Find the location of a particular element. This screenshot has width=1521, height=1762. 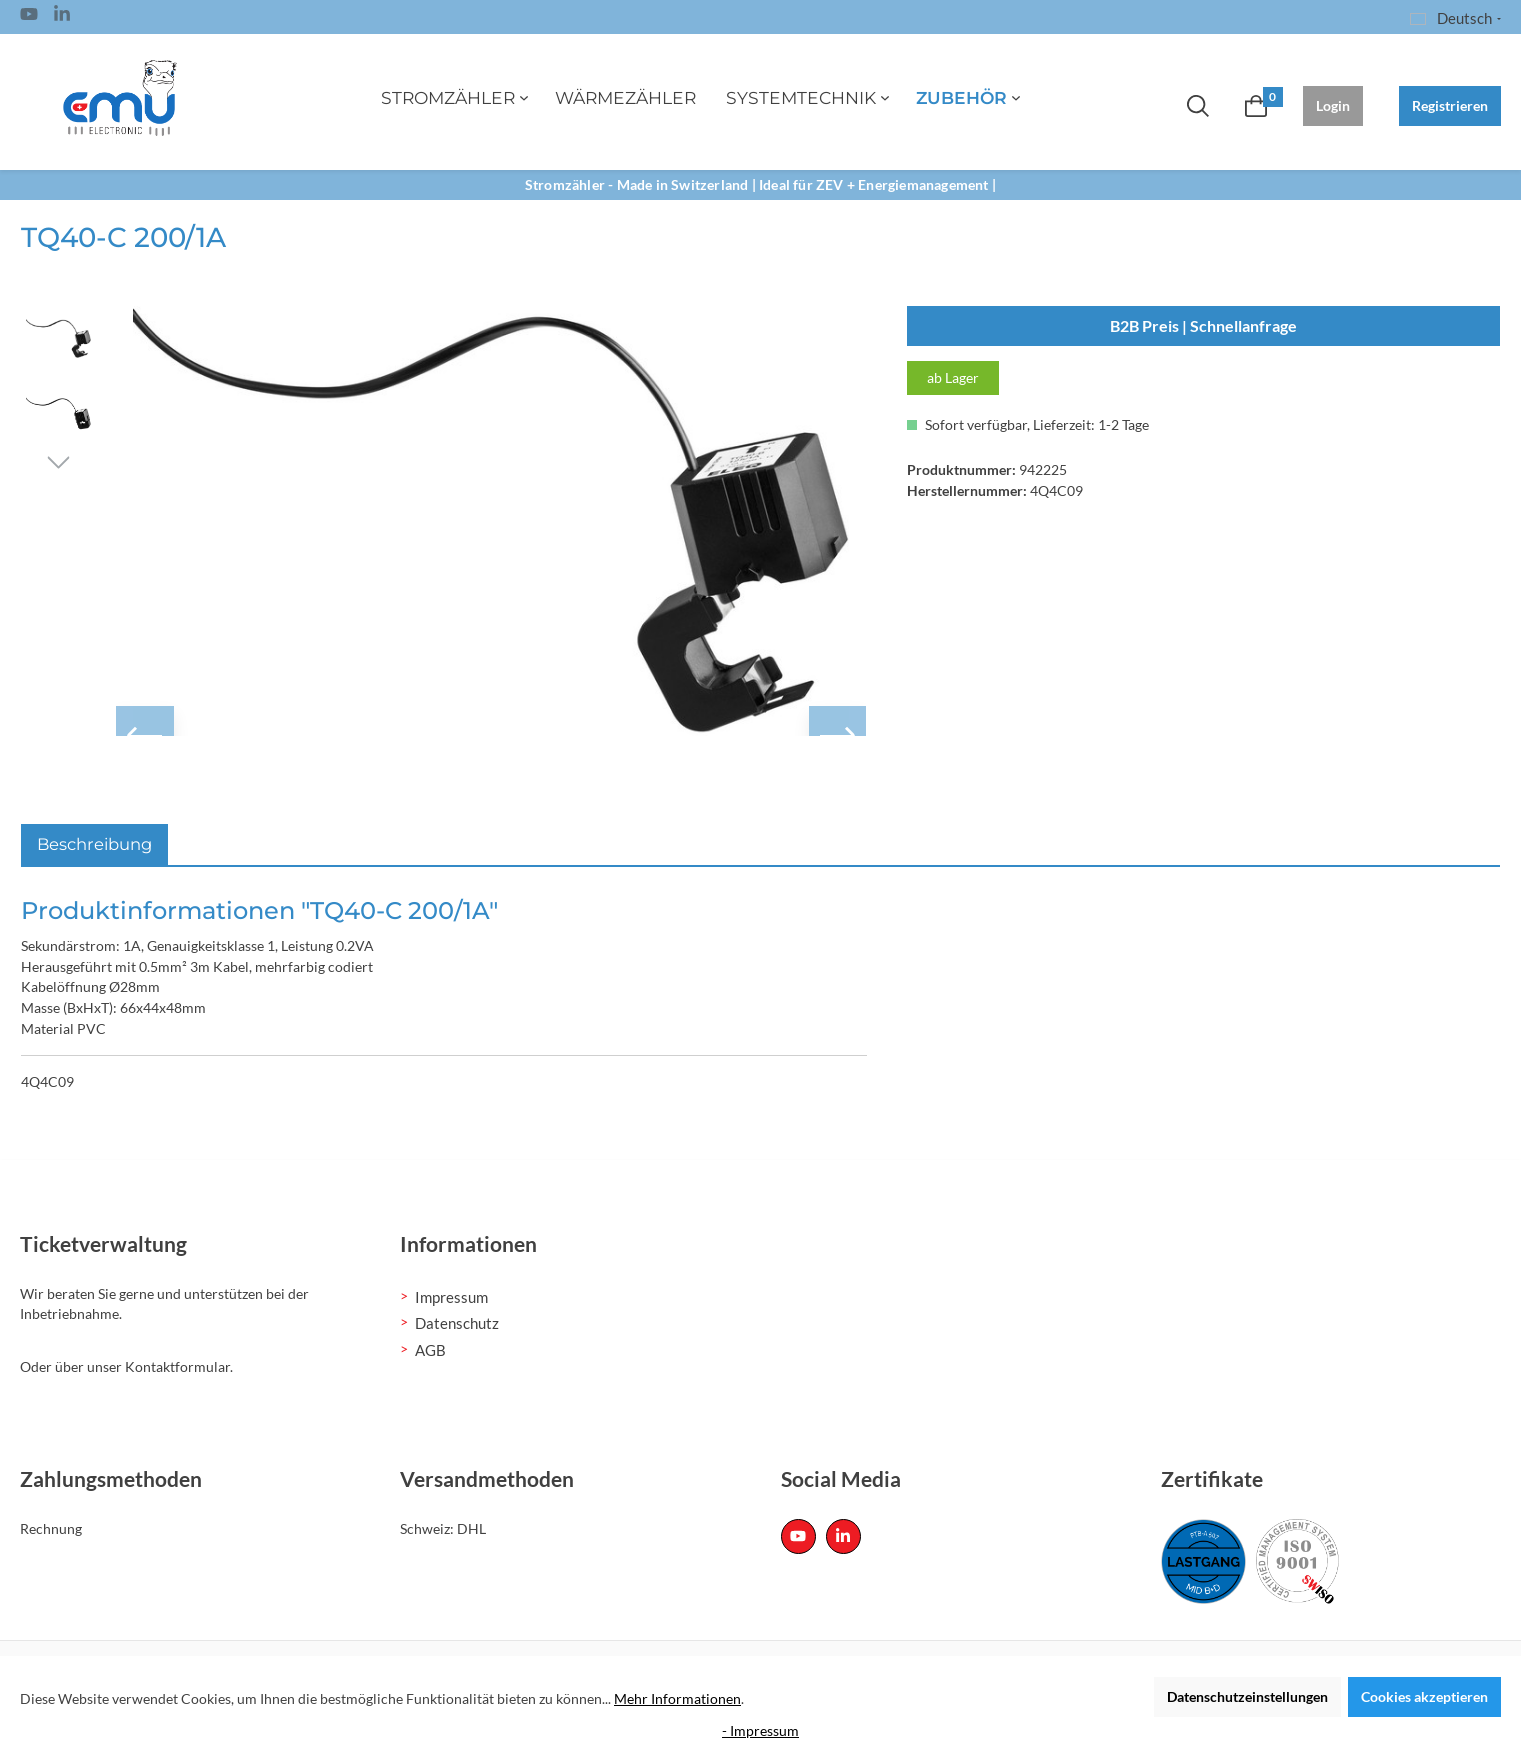

Cookies akzeptieren is located at coordinates (1424, 1696).